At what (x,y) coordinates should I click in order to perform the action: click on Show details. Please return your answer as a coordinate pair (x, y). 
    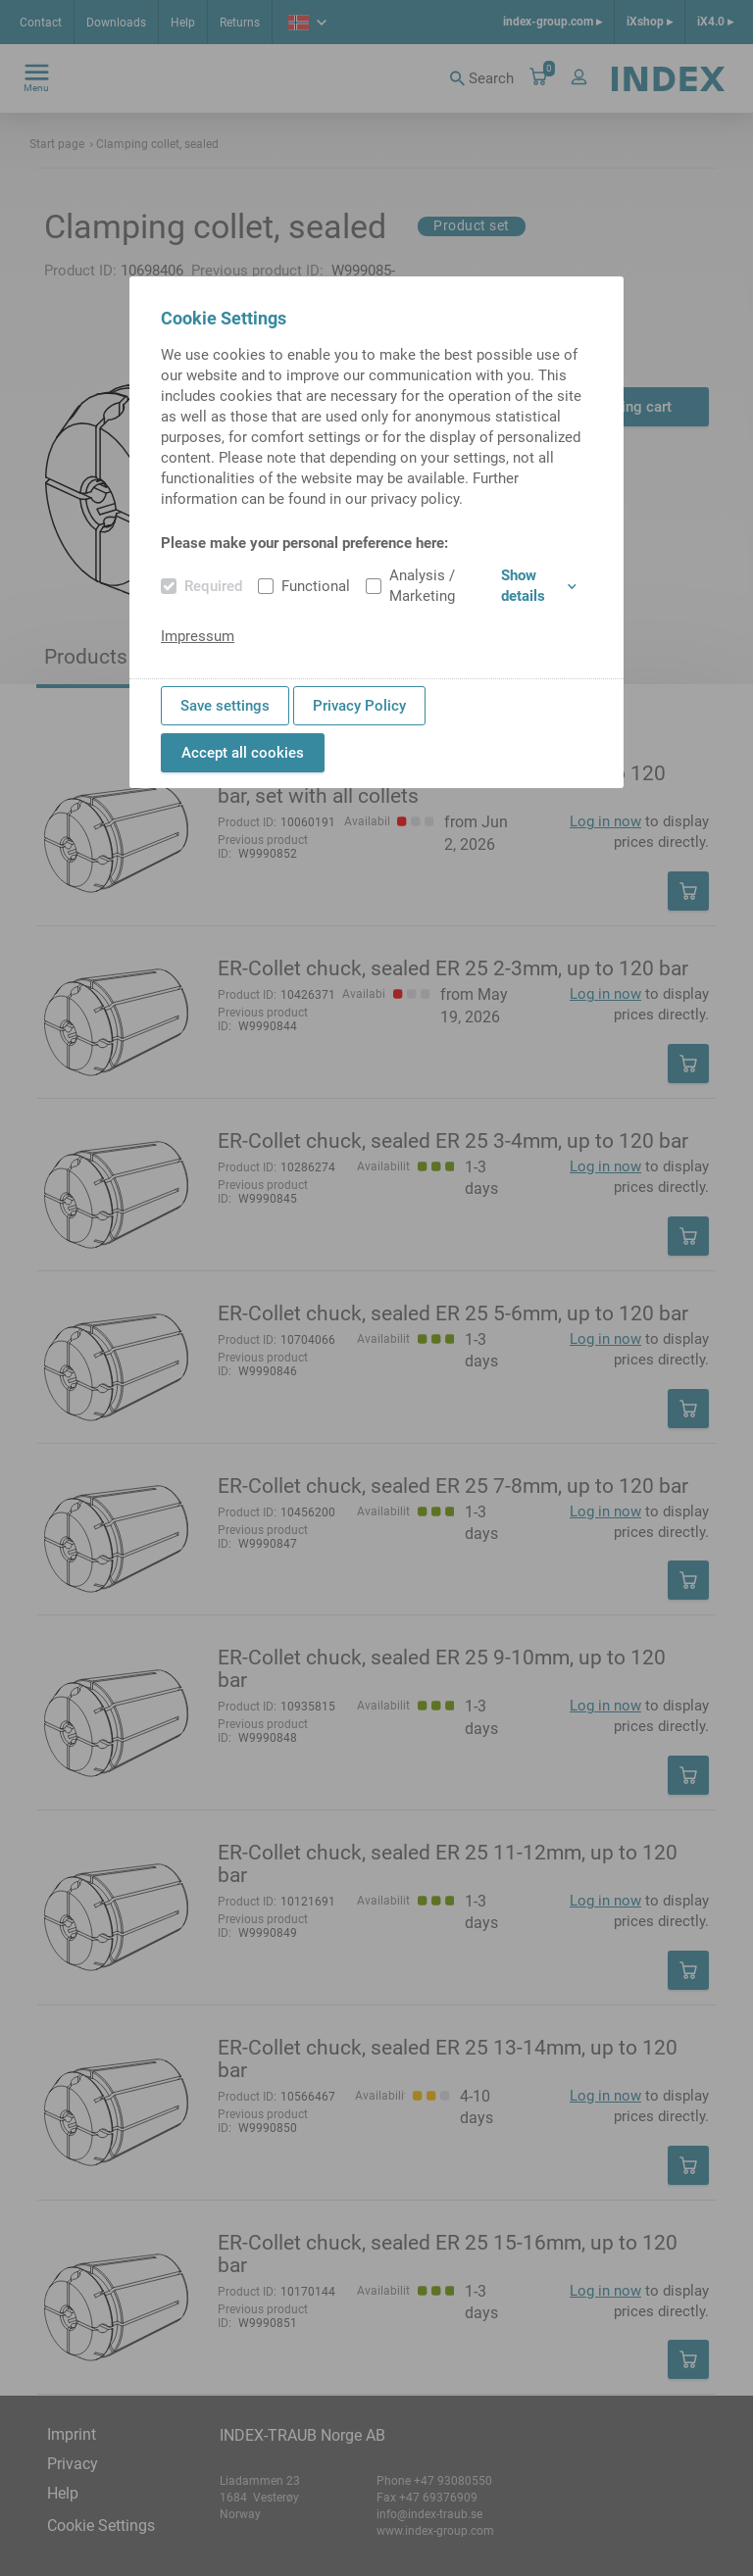
    Looking at the image, I should click on (539, 586).